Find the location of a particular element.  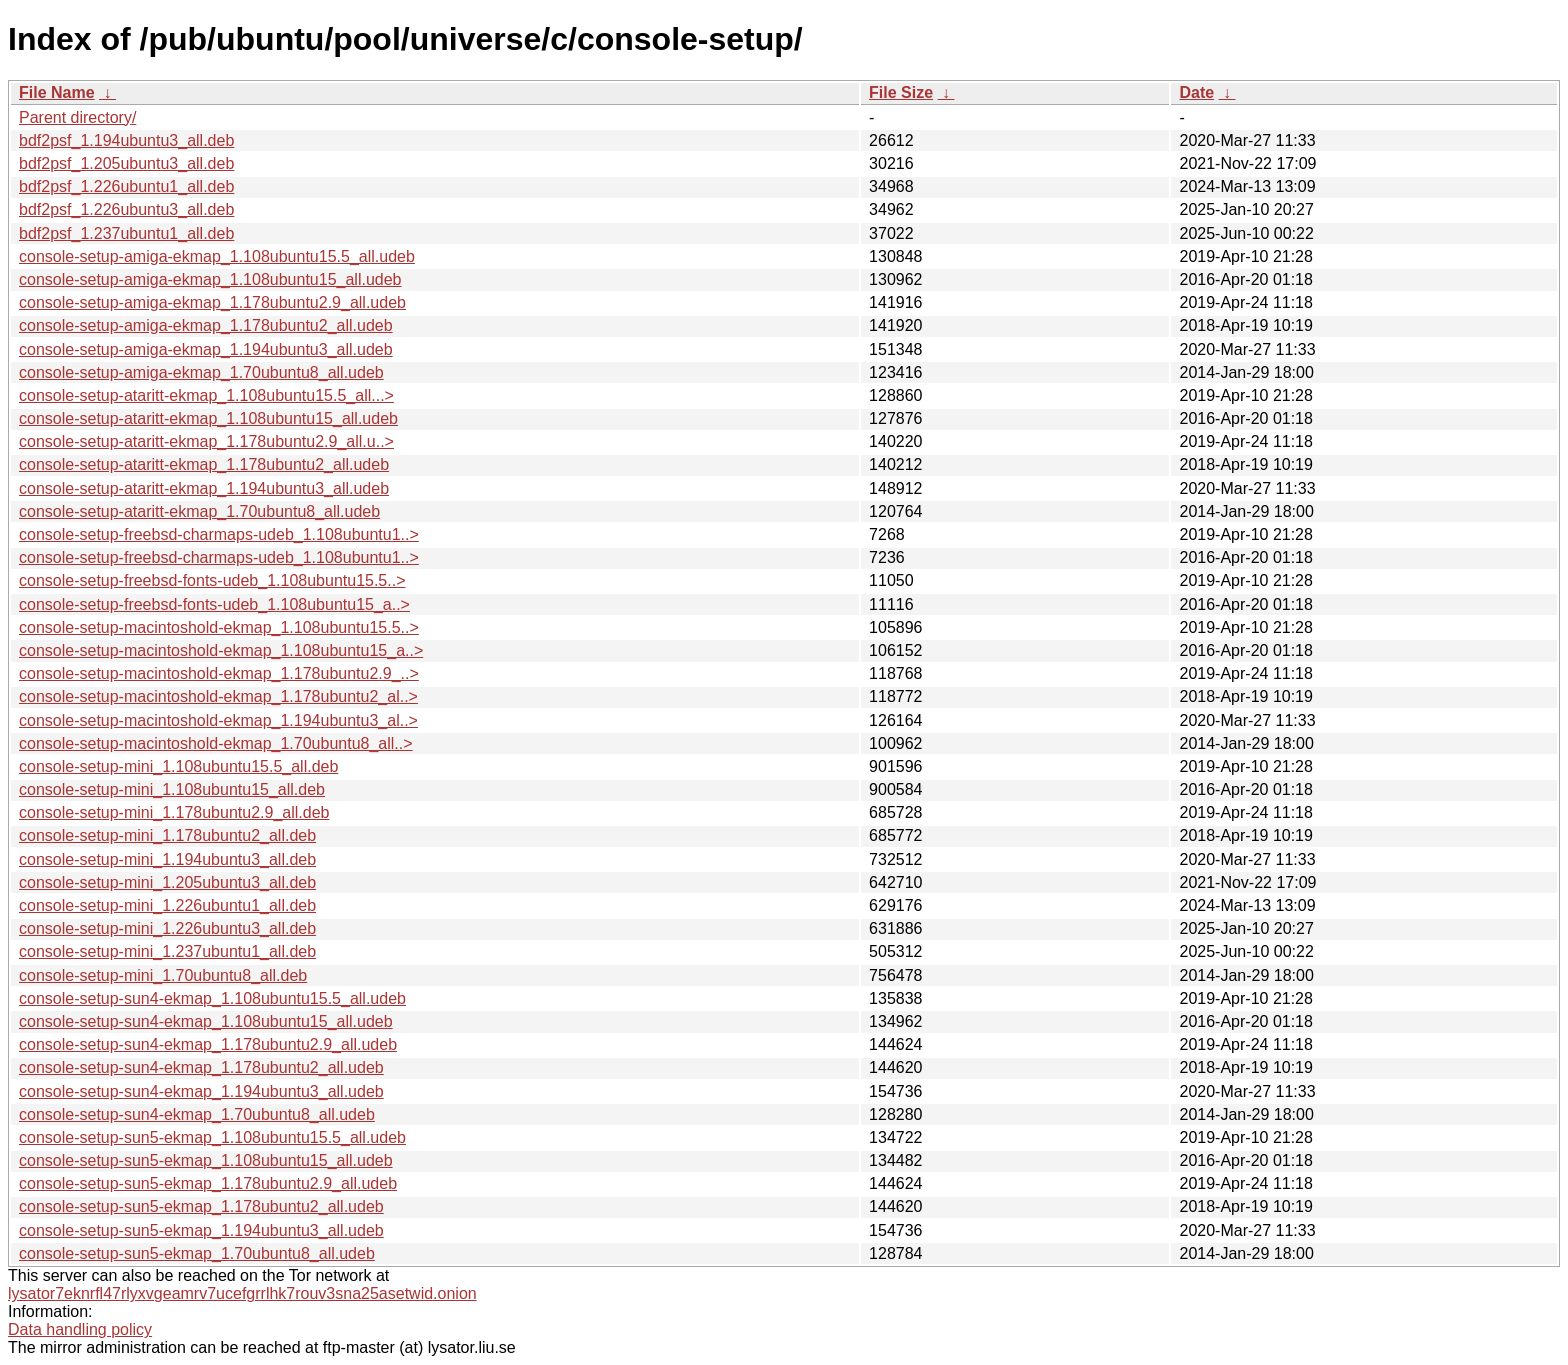

console-setup-sun5-ekmap_1.70ubuntu8_all.udeb is located at coordinates (197, 1253).